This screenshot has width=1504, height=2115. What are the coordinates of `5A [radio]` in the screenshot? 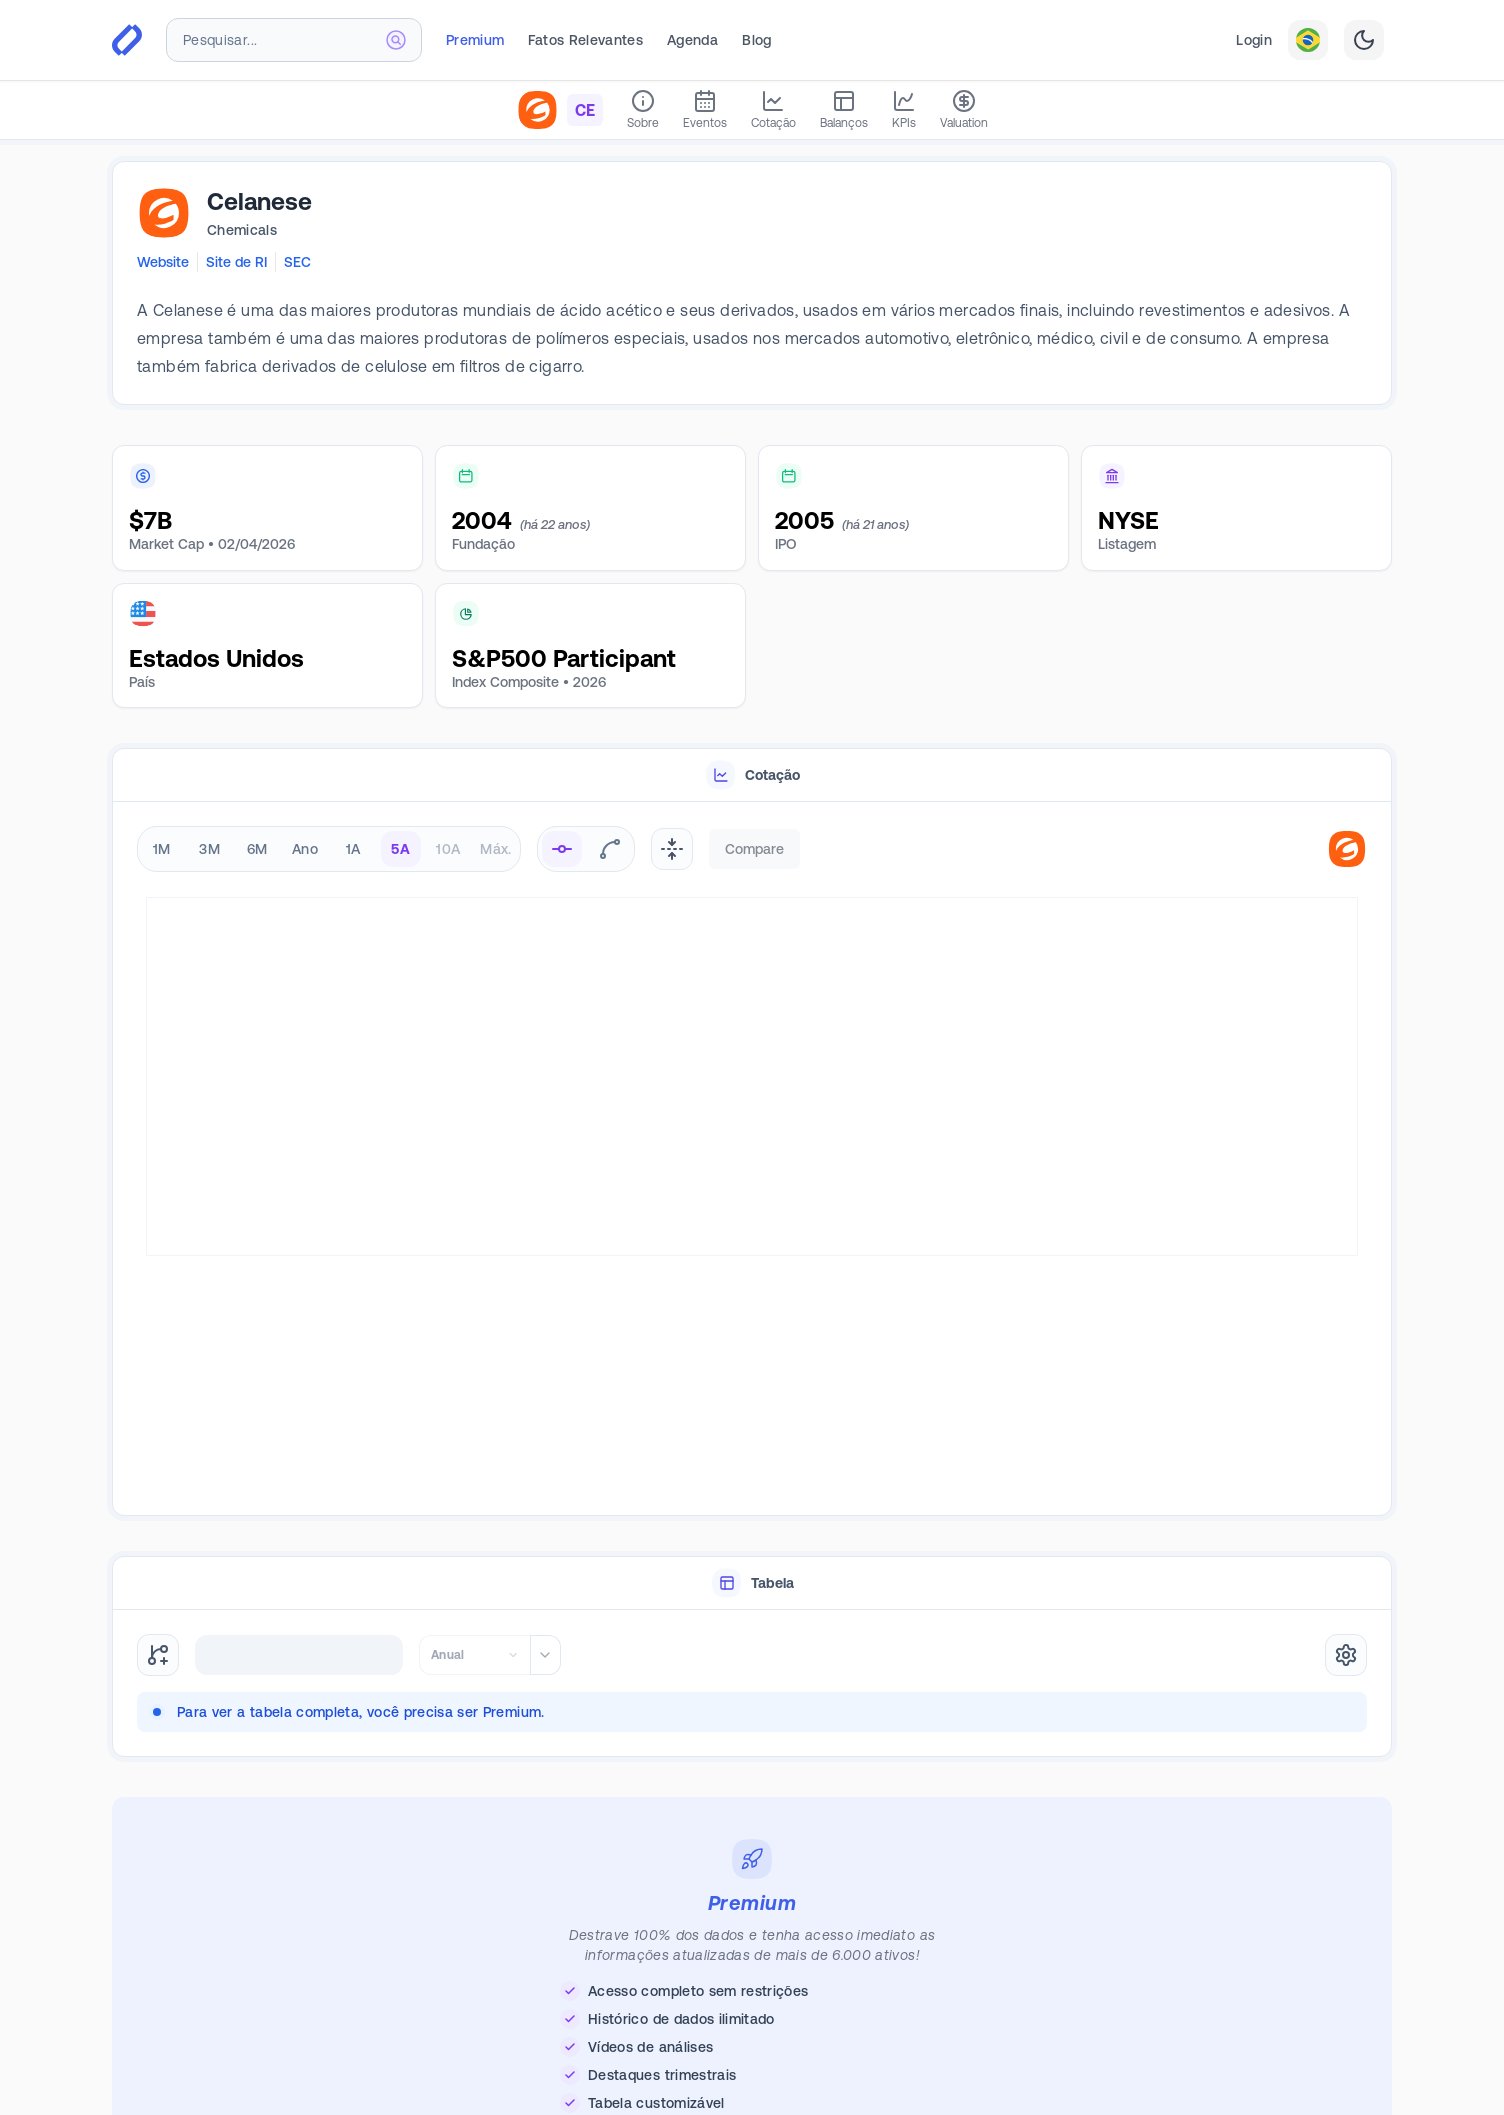 It's located at (400, 849).